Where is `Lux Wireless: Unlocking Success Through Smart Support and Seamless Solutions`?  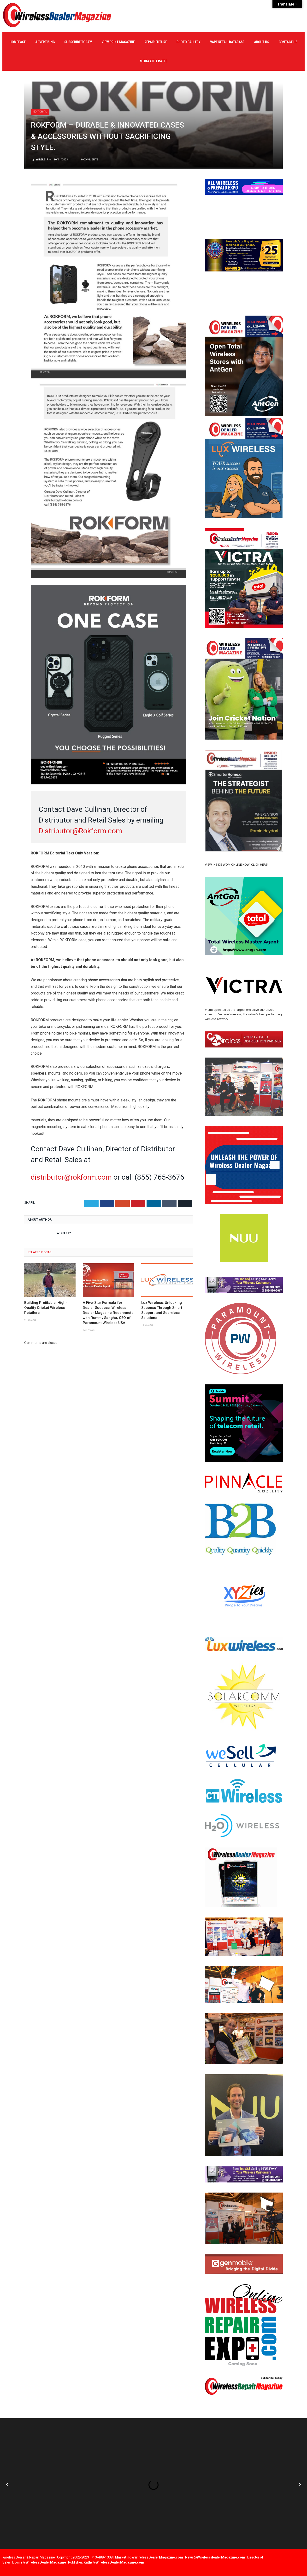 Lux Wireless: Unlocking Success Through Smart Support and Seamless Solutions is located at coordinates (161, 1310).